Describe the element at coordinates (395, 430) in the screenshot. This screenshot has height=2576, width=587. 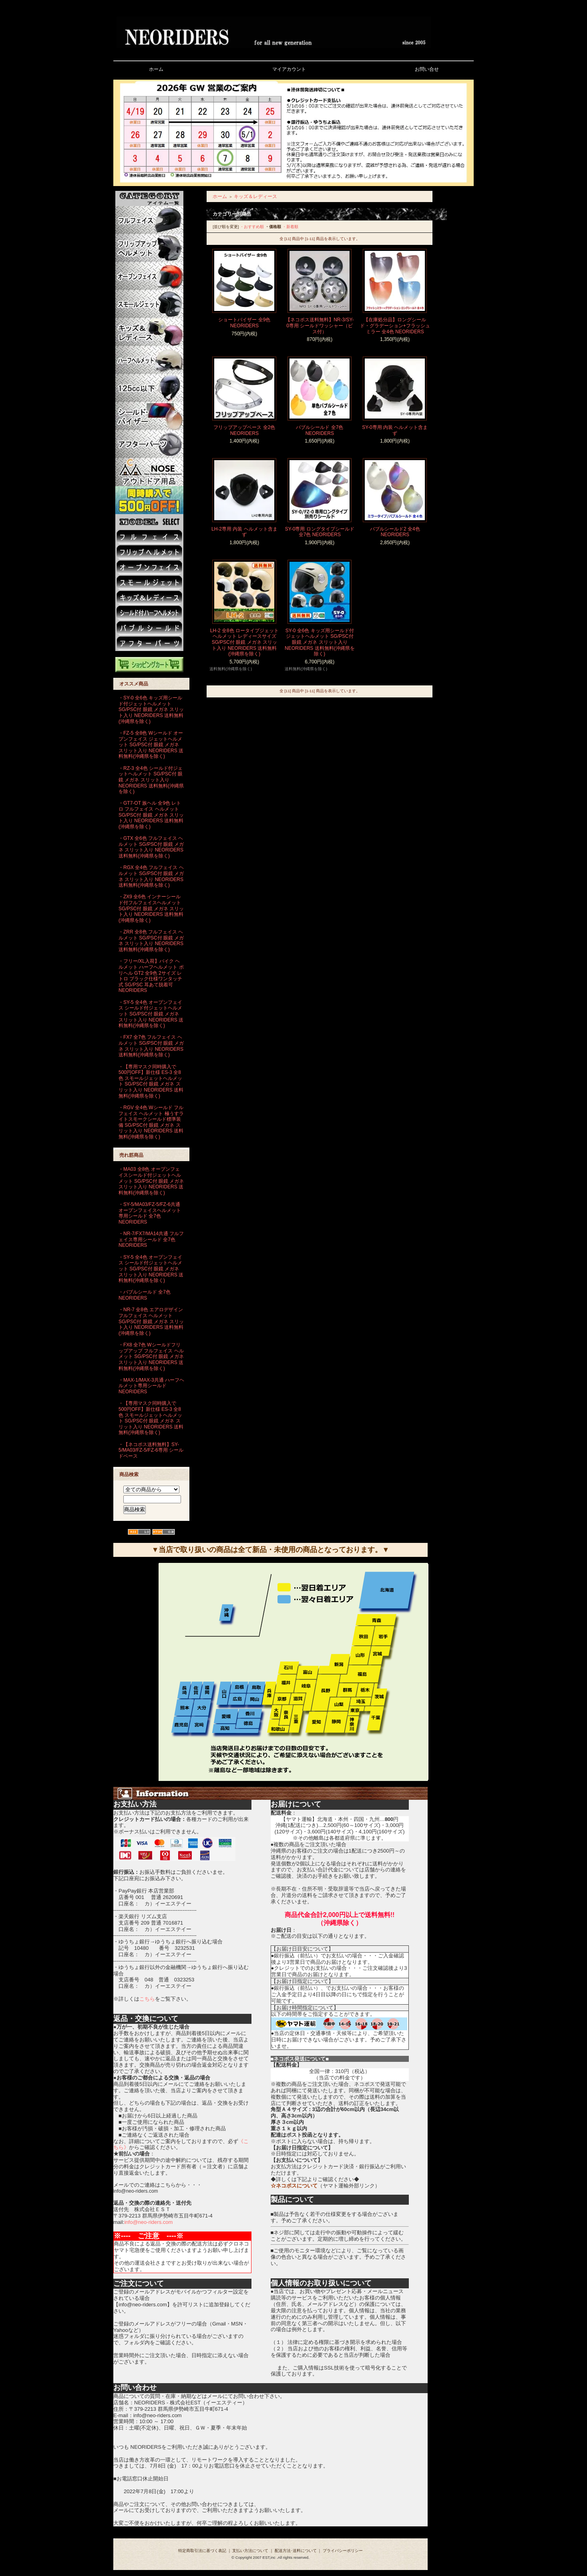
I see `SY-0専用 内装 ヘルメット含まず` at that location.